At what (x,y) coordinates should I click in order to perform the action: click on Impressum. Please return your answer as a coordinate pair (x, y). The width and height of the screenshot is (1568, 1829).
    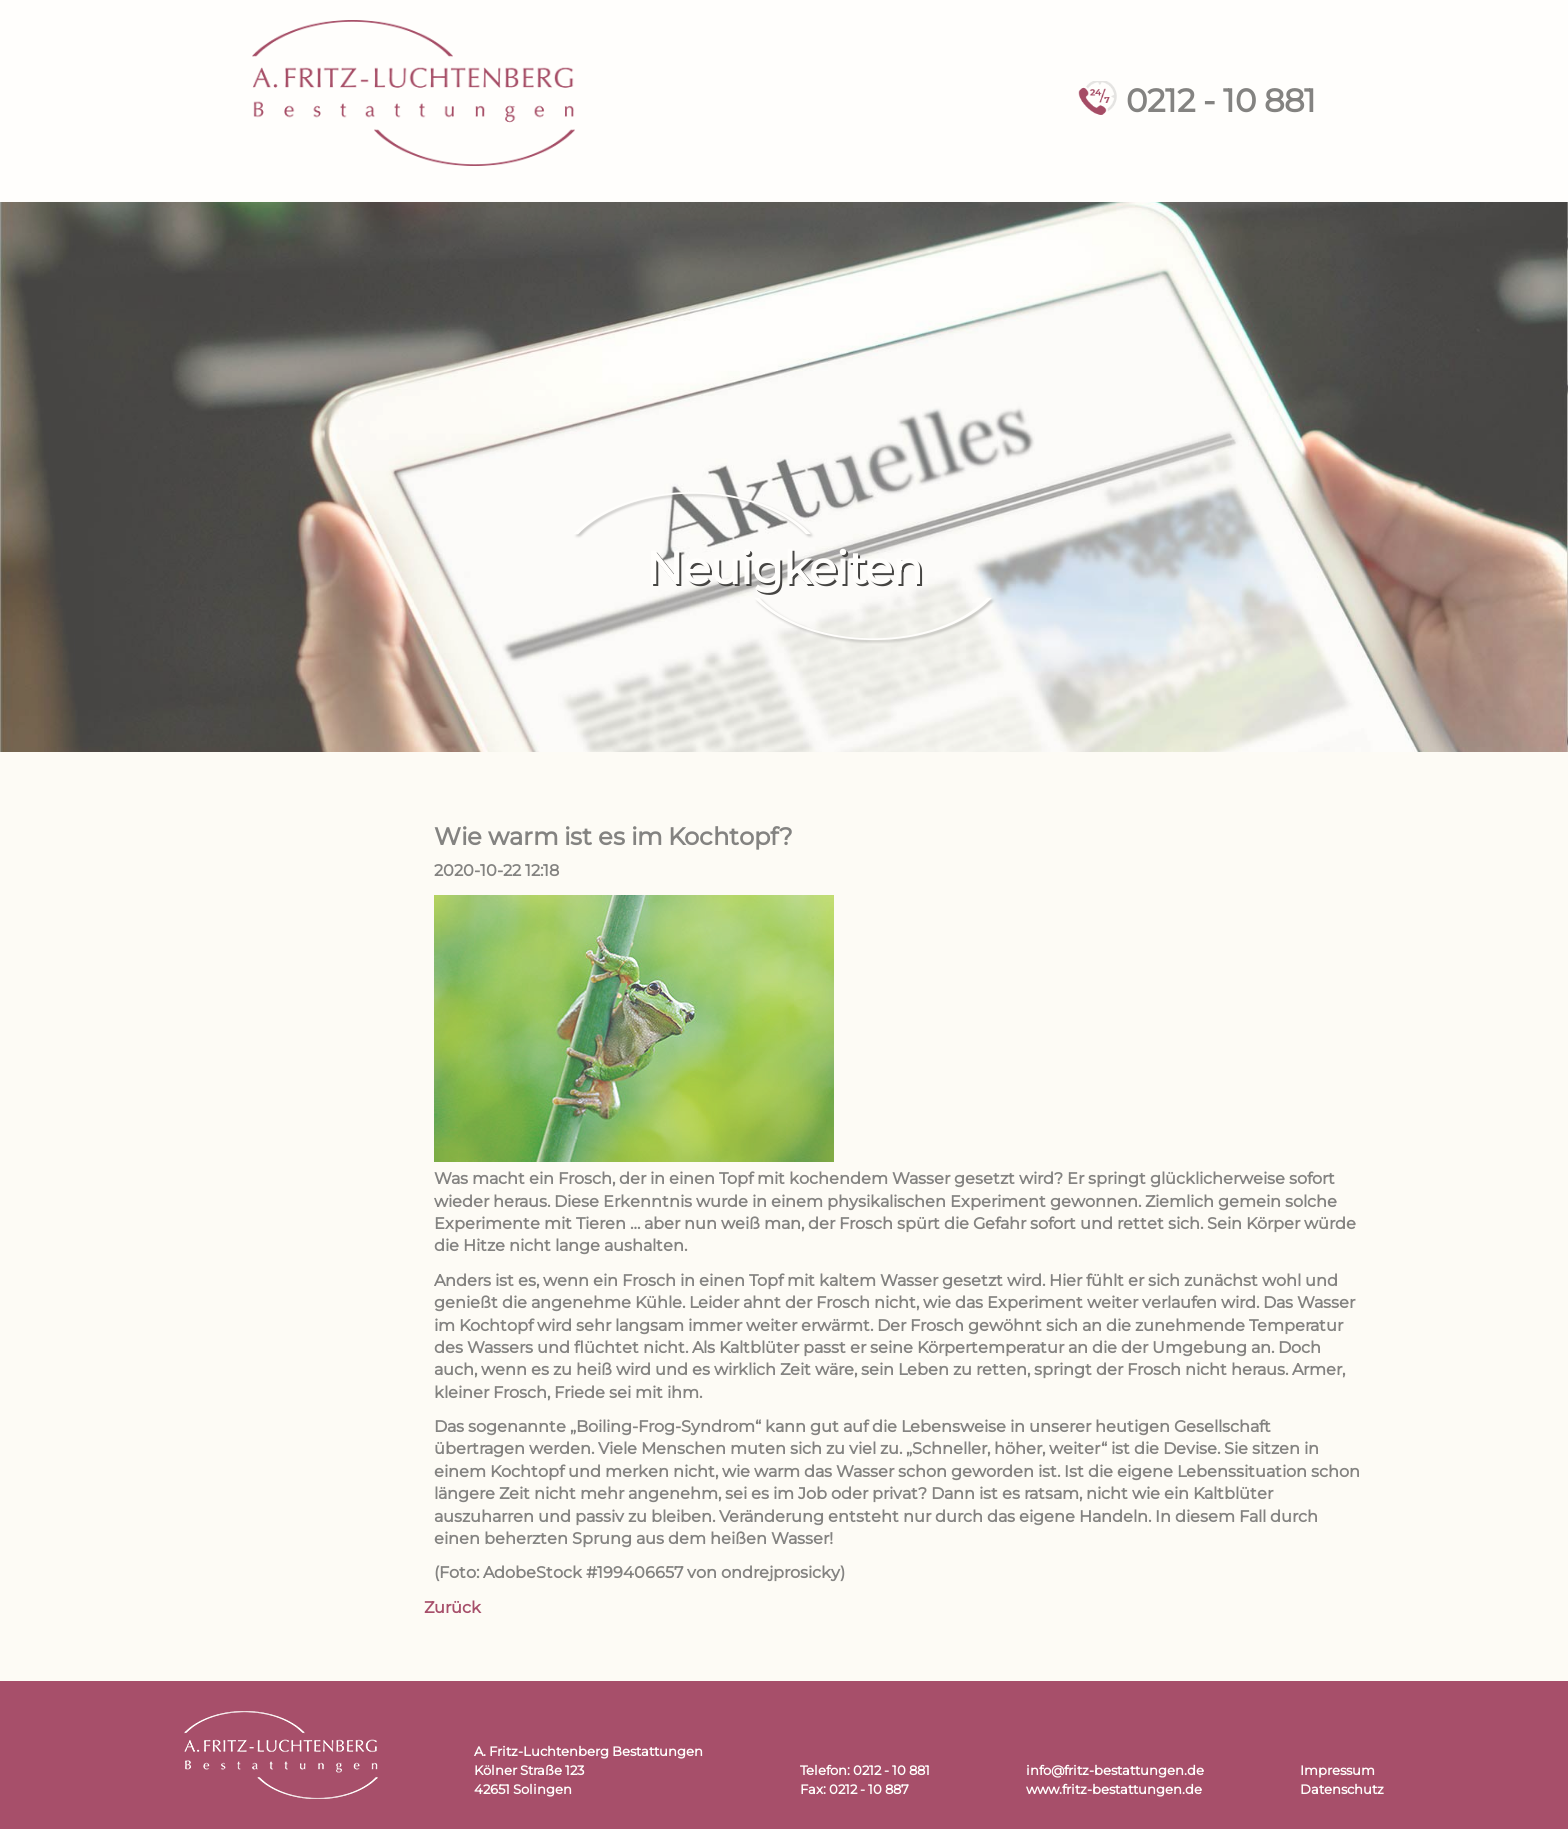
    Looking at the image, I should click on (1337, 1770).